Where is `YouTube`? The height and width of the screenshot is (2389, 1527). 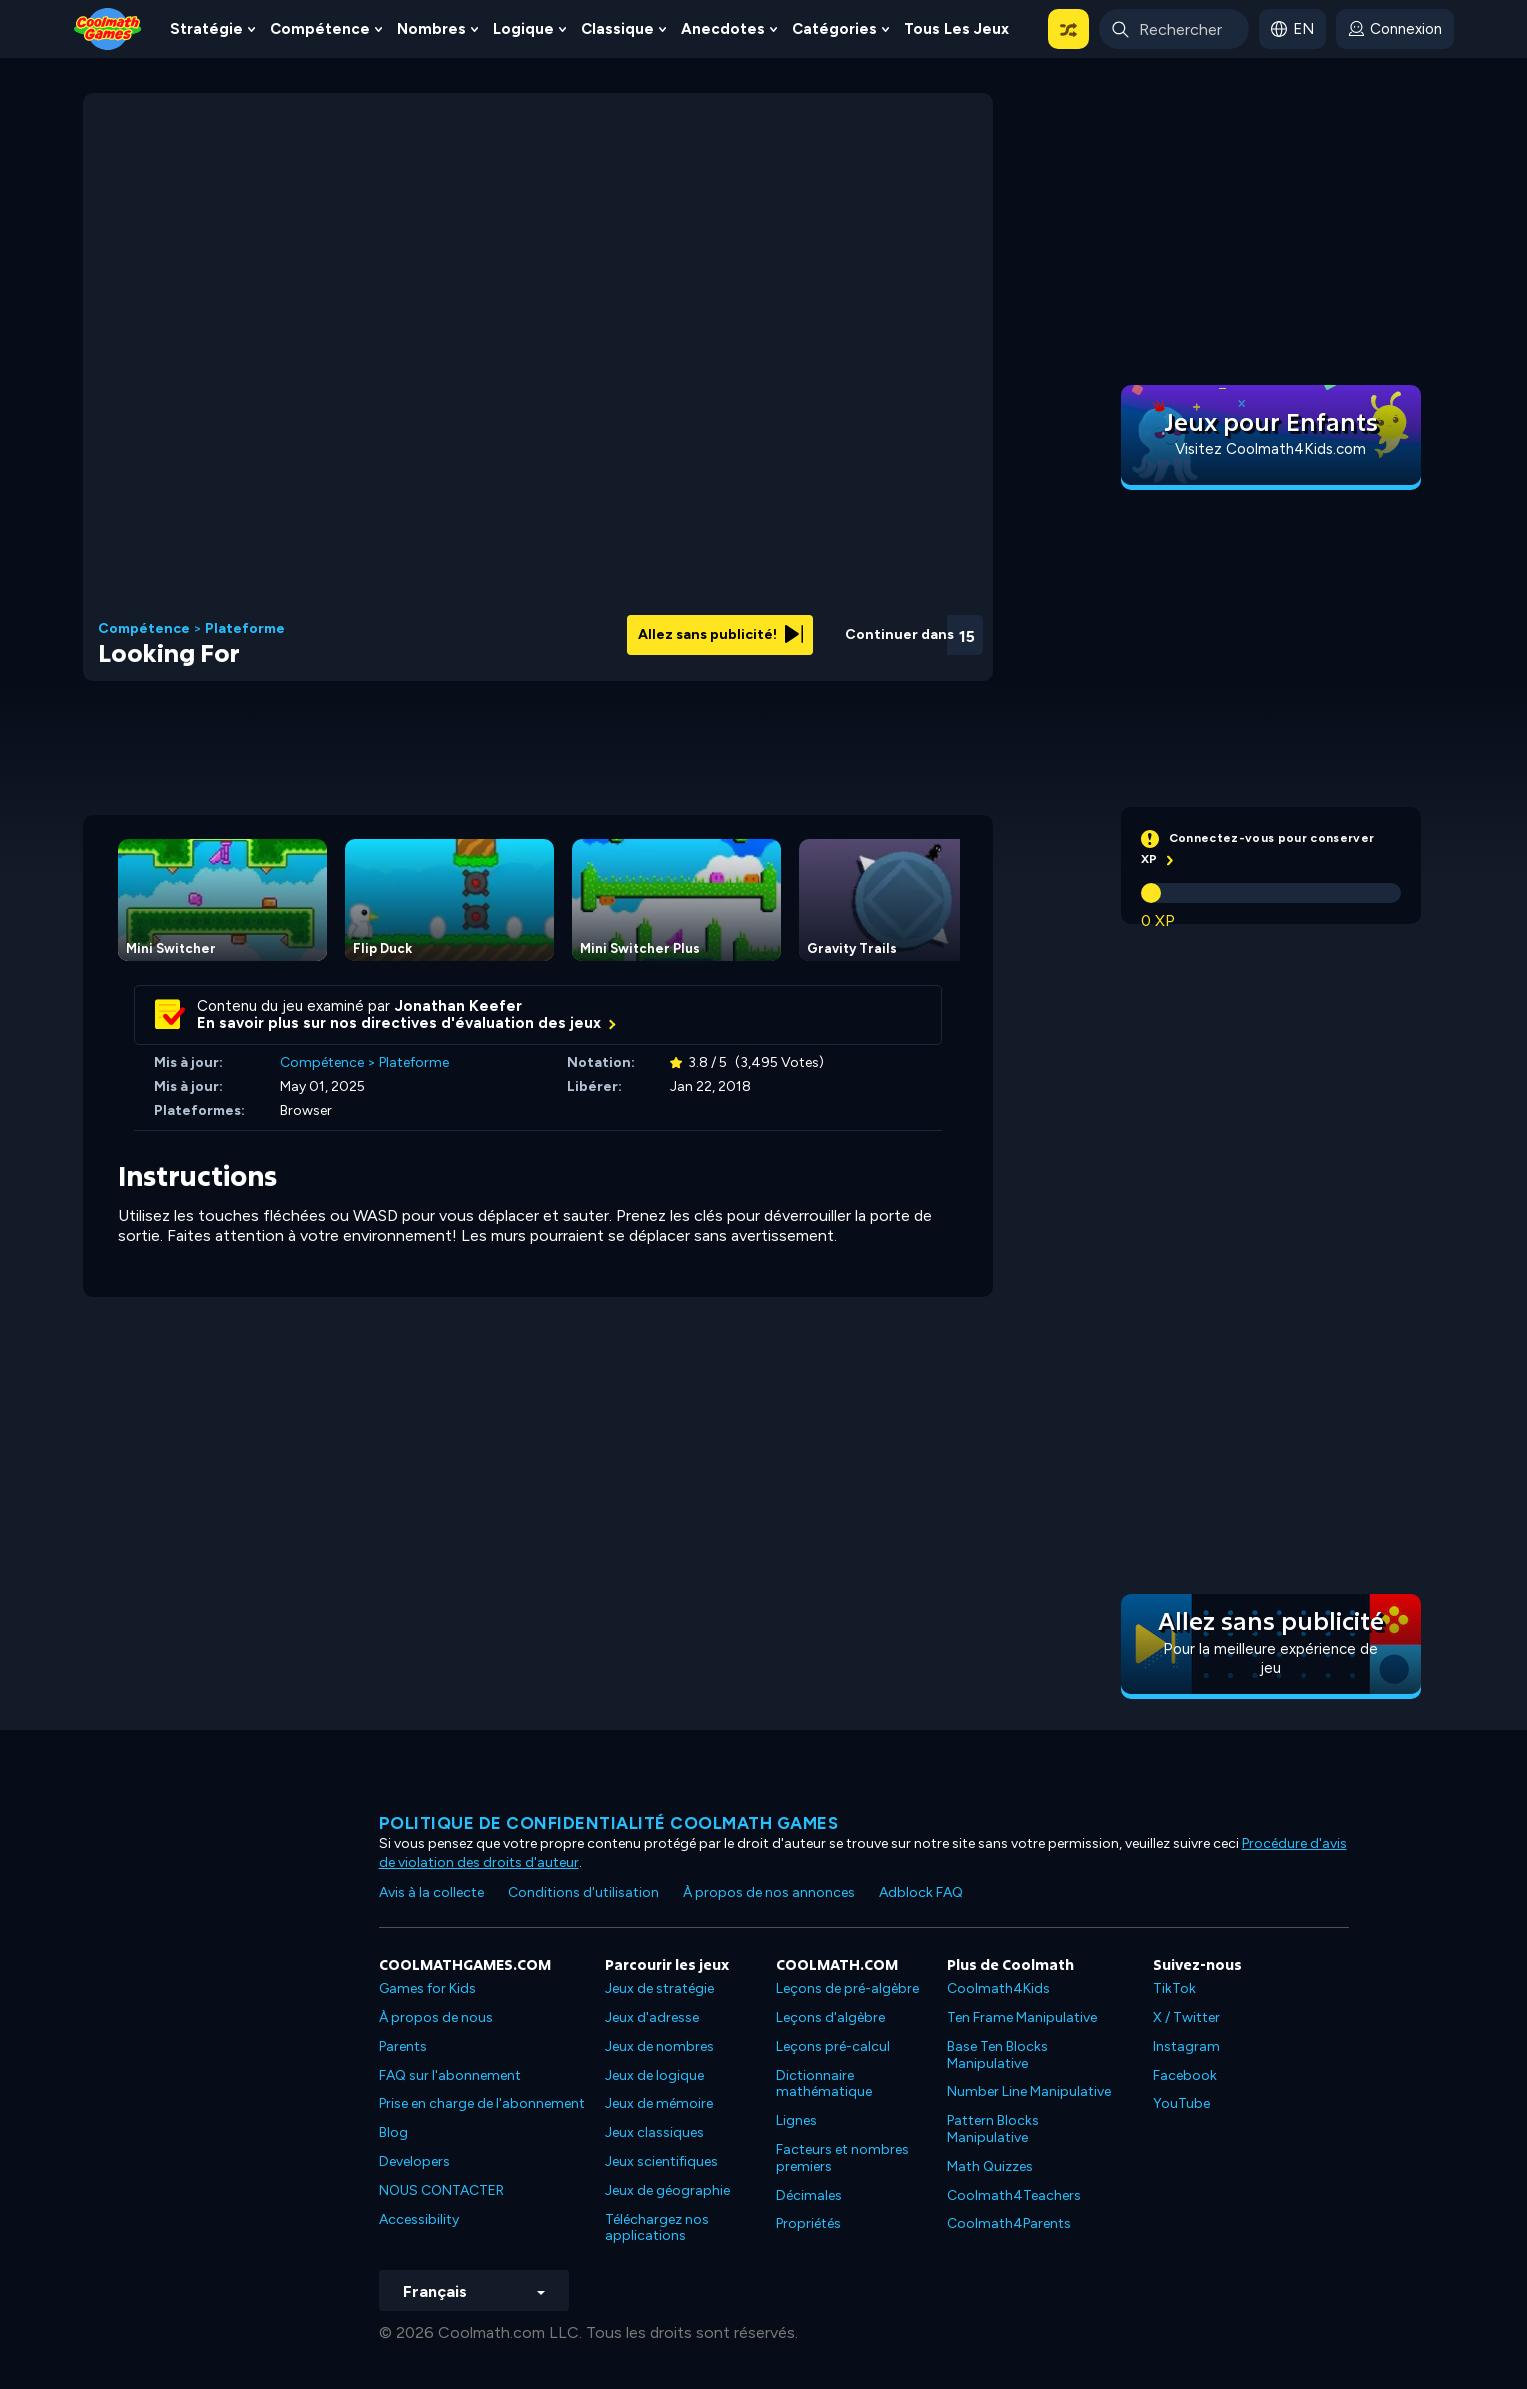
YouTube is located at coordinates (1181, 2103).